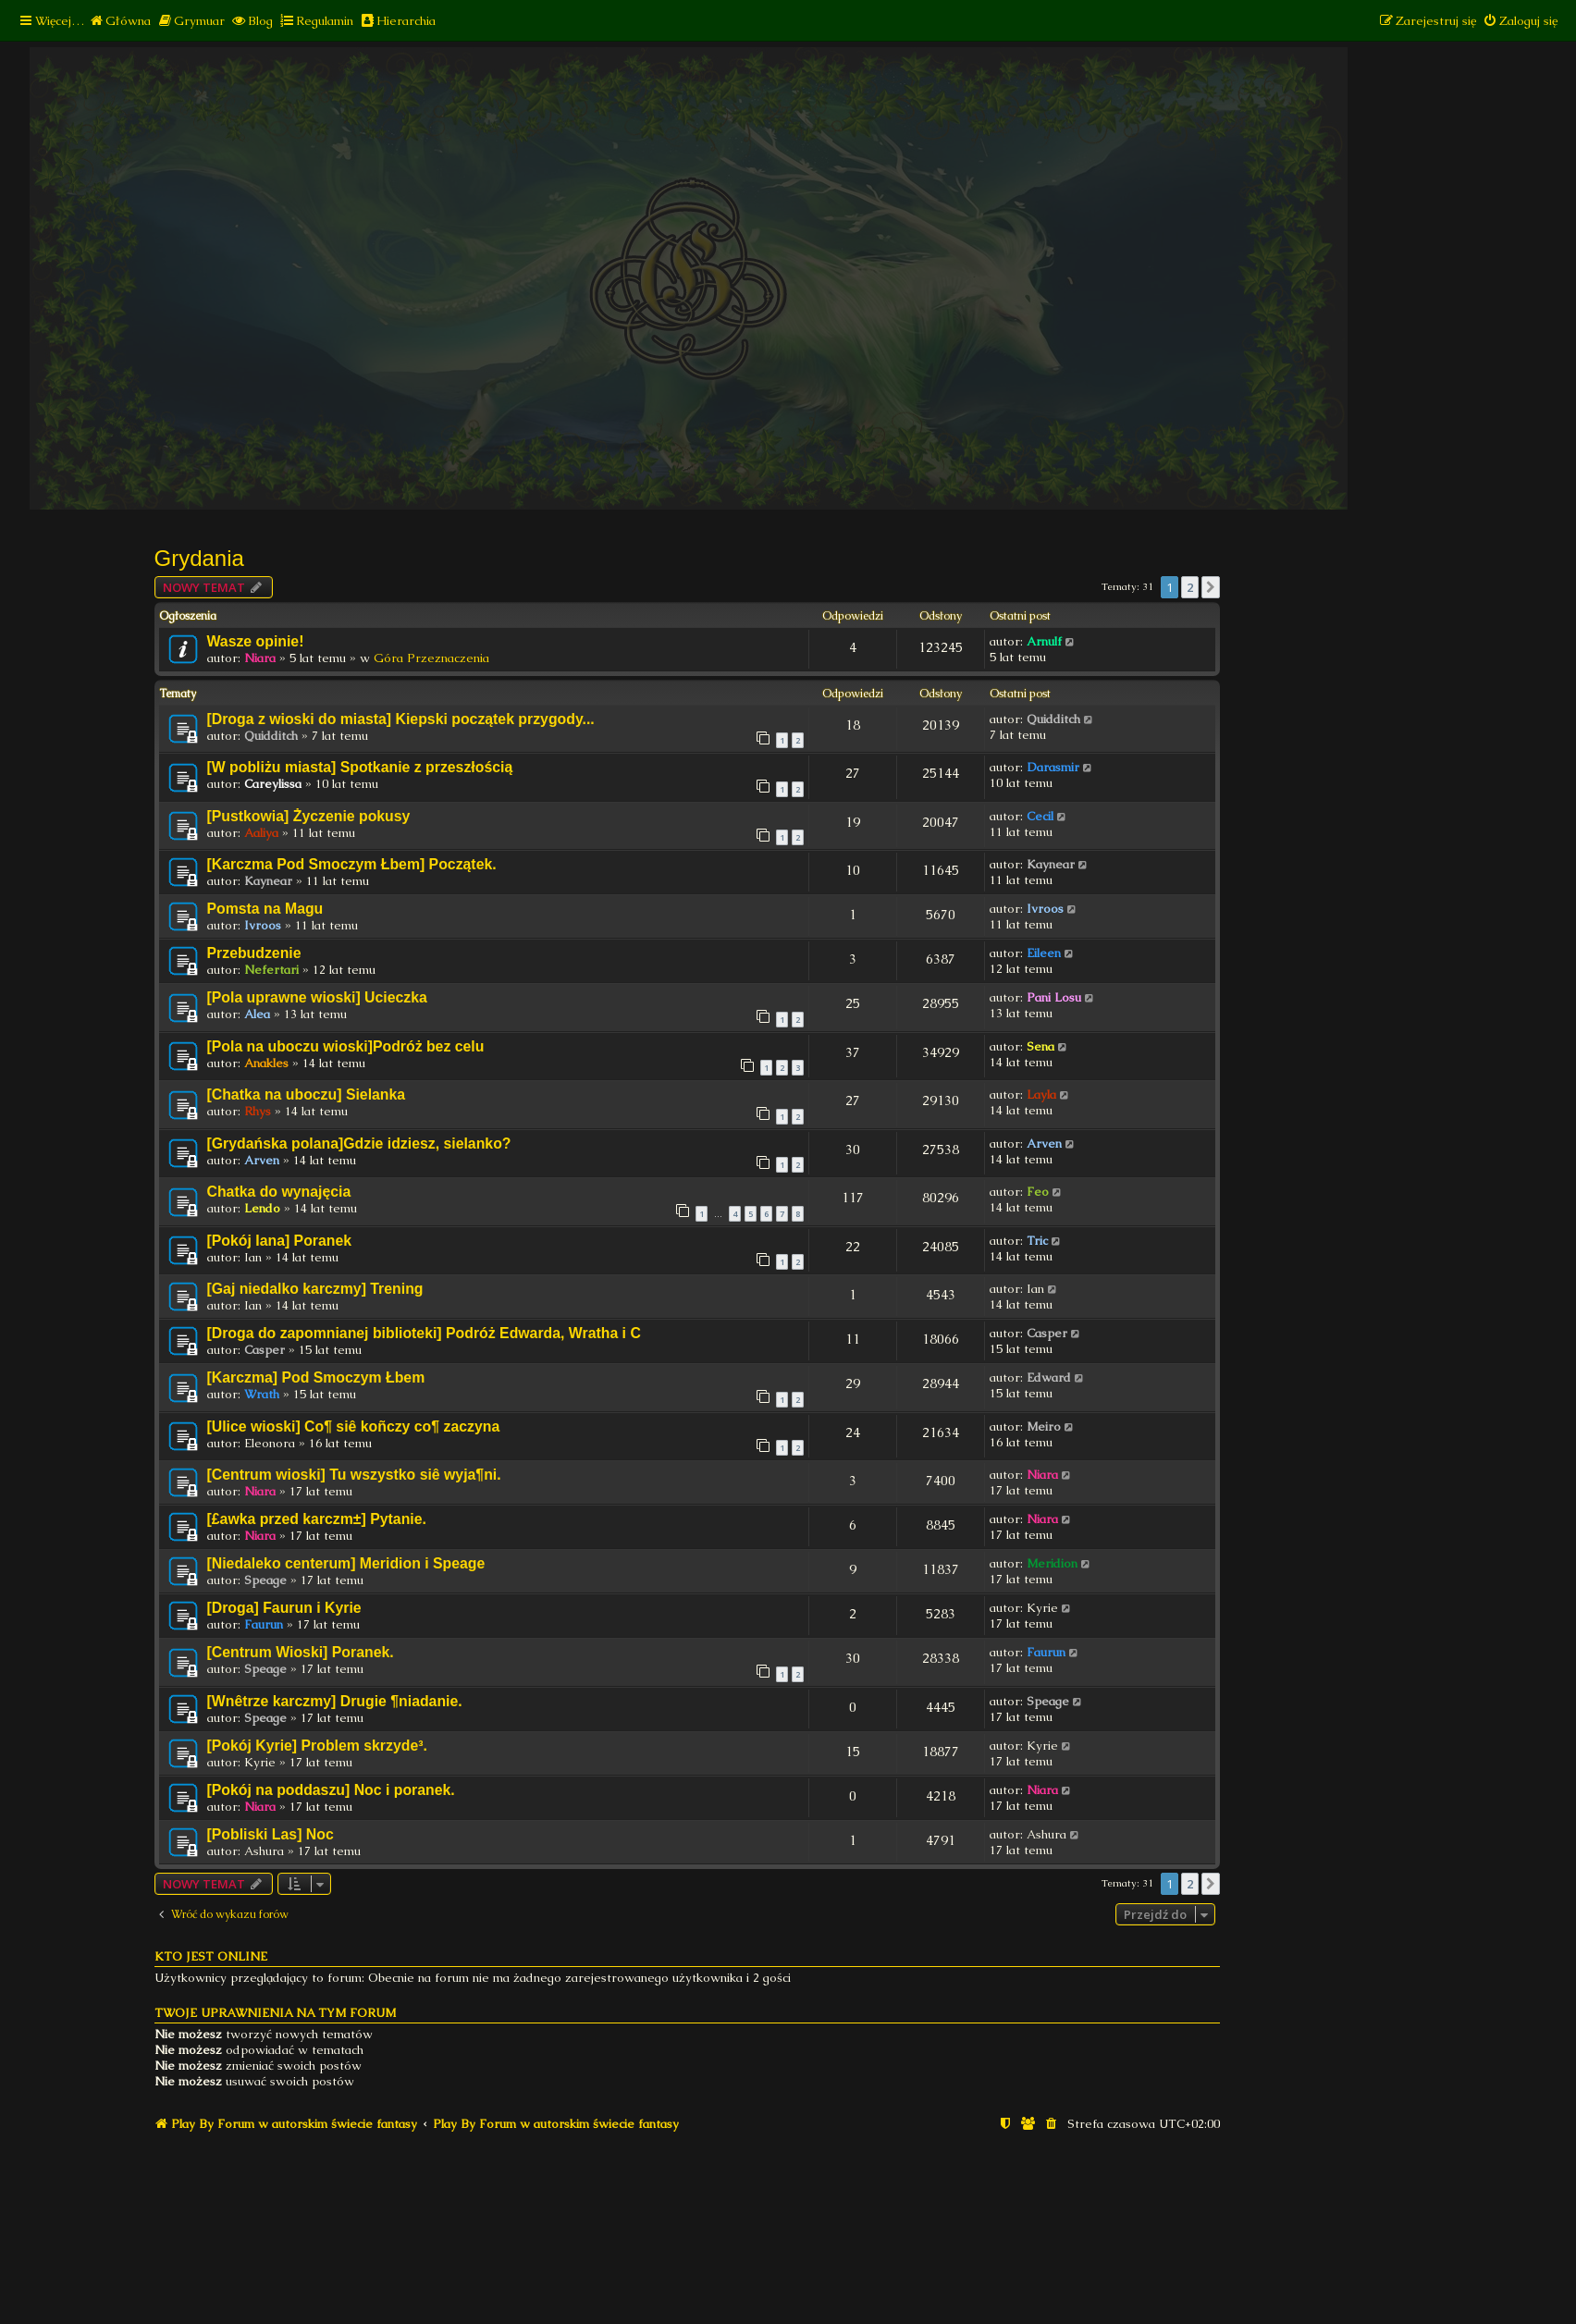 The width and height of the screenshot is (1576, 2324). What do you see at coordinates (316, 1377) in the screenshot?
I see `[Karczma] Pod Smoczym Łbem` at bounding box center [316, 1377].